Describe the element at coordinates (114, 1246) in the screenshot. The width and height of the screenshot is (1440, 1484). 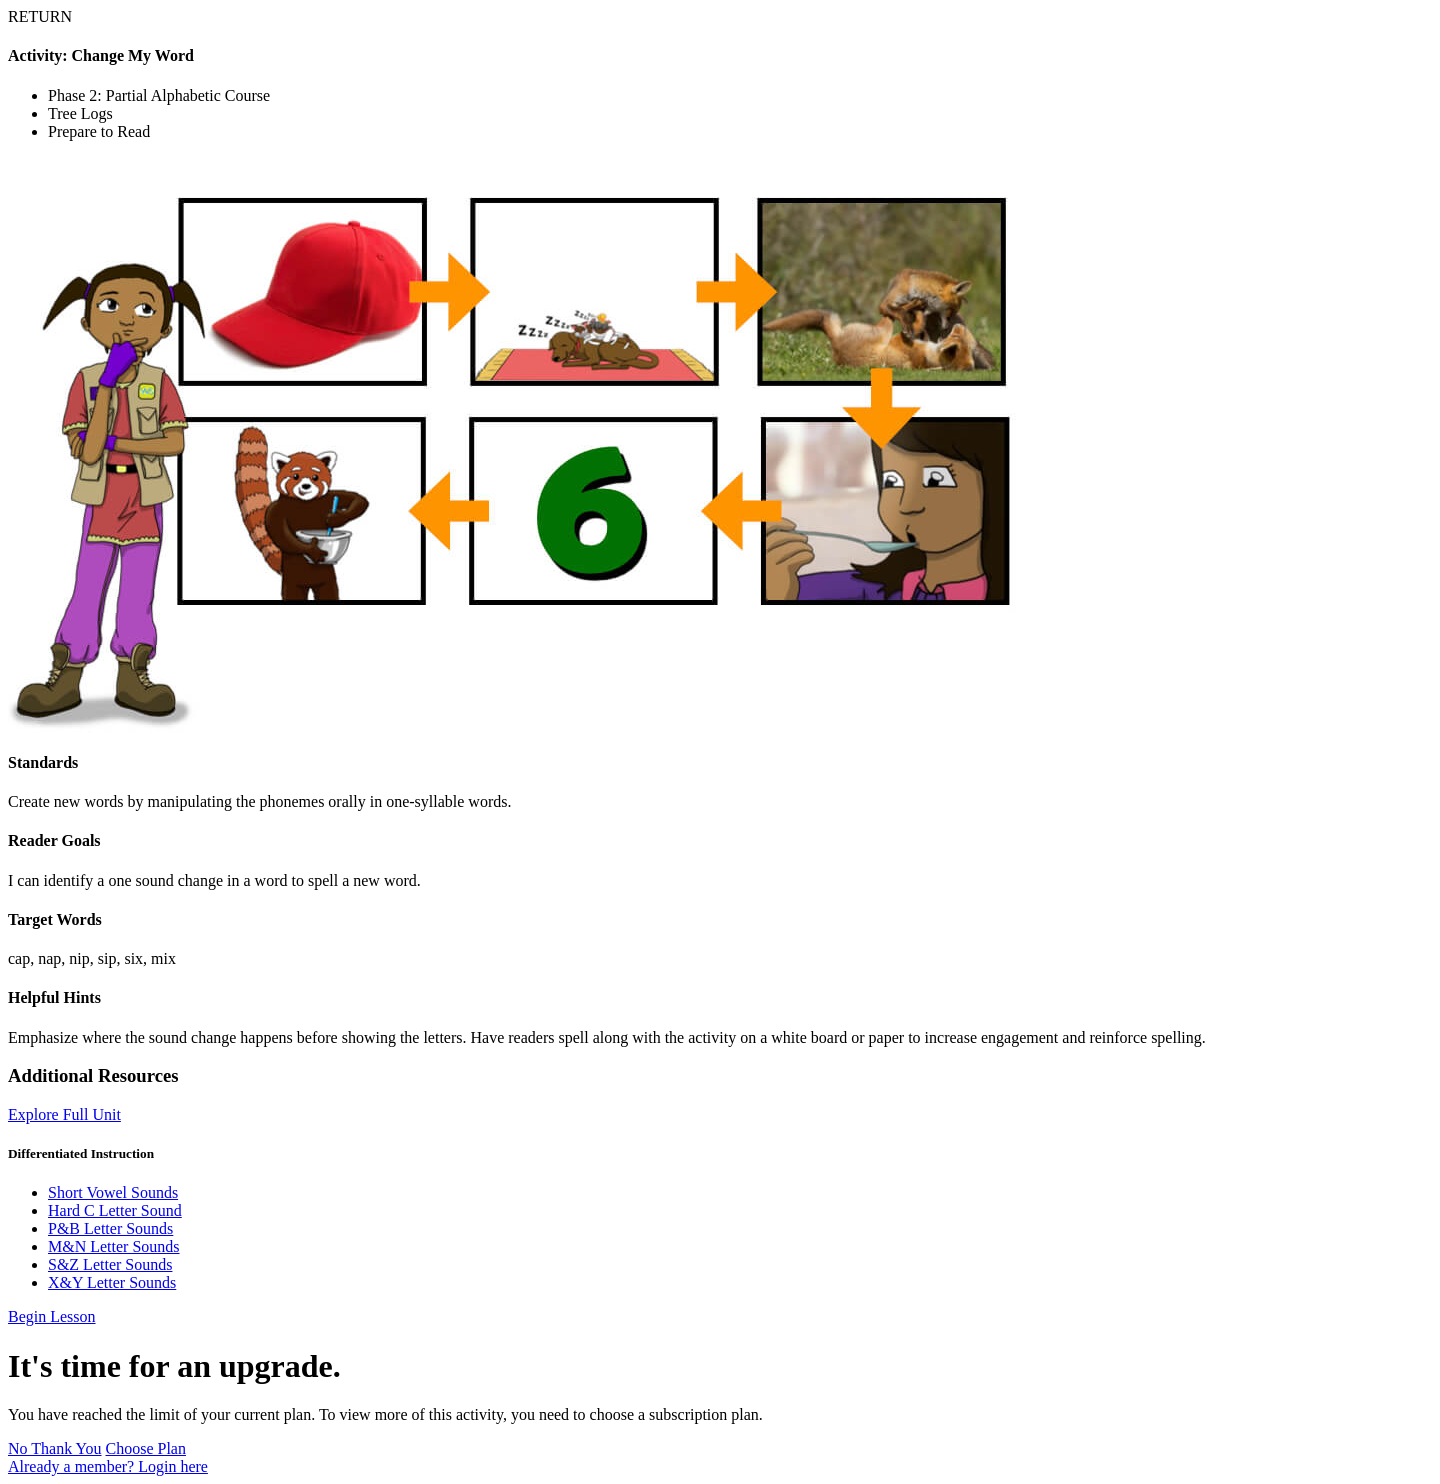
I see `M&N Letter Sounds` at that location.